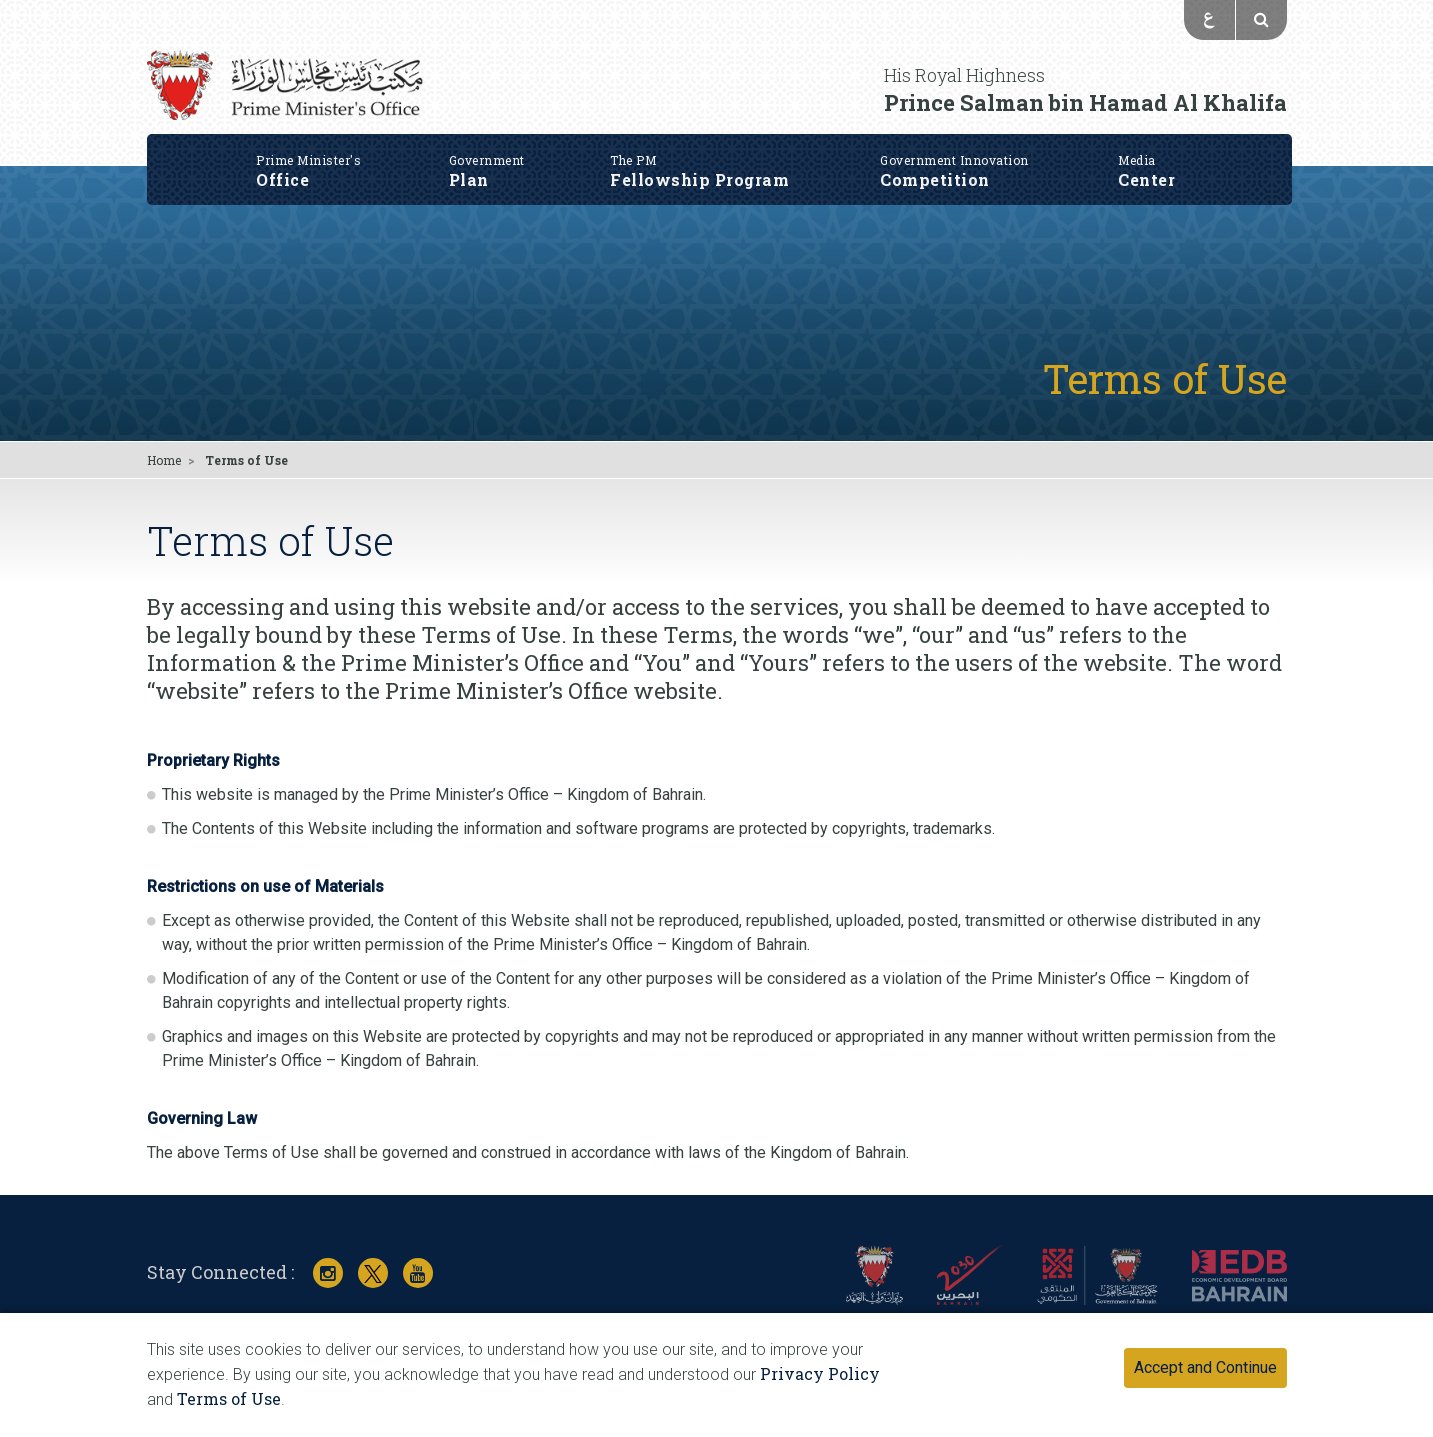 The height and width of the screenshot is (1437, 1433). Describe the element at coordinates (164, 460) in the screenshot. I see `Home` at that location.